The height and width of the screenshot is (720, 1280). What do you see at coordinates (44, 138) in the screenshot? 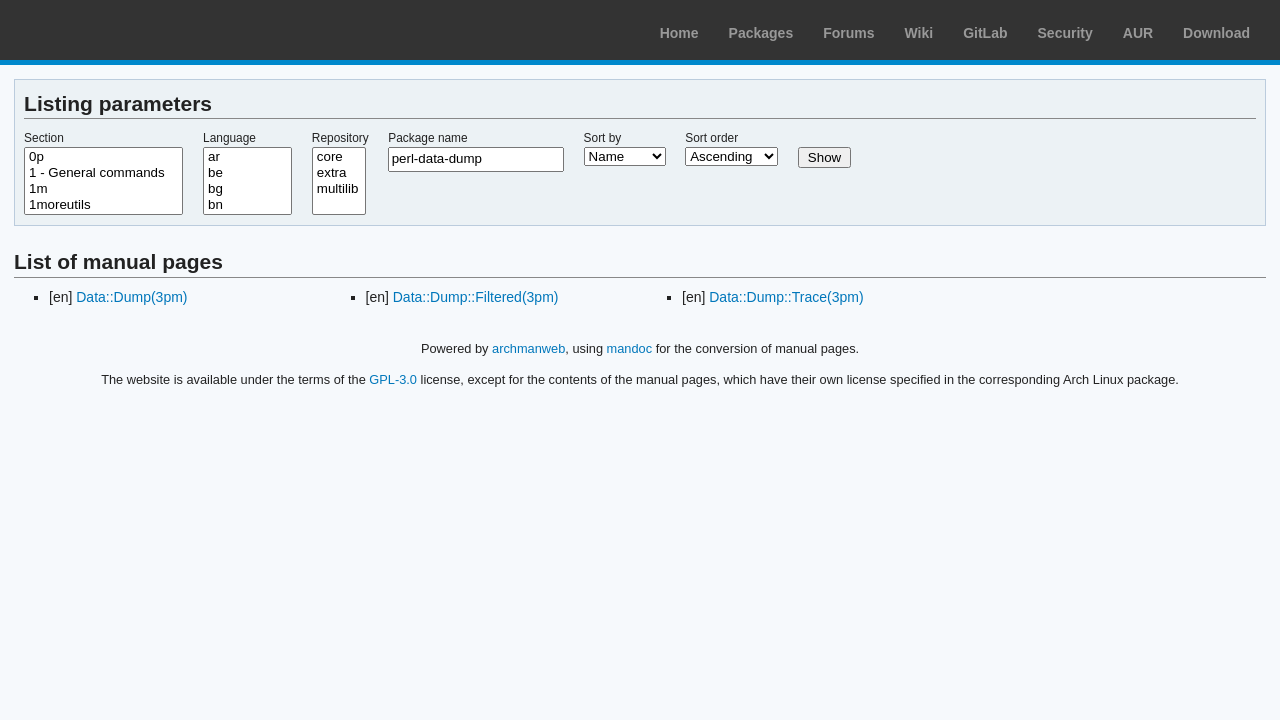
I see `Section` at bounding box center [44, 138].